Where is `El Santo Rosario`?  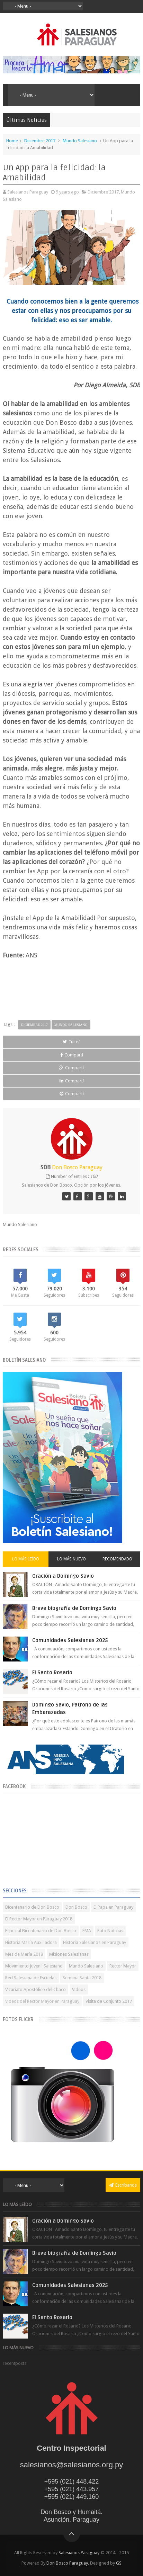
El Santo Rosario is located at coordinates (52, 1672).